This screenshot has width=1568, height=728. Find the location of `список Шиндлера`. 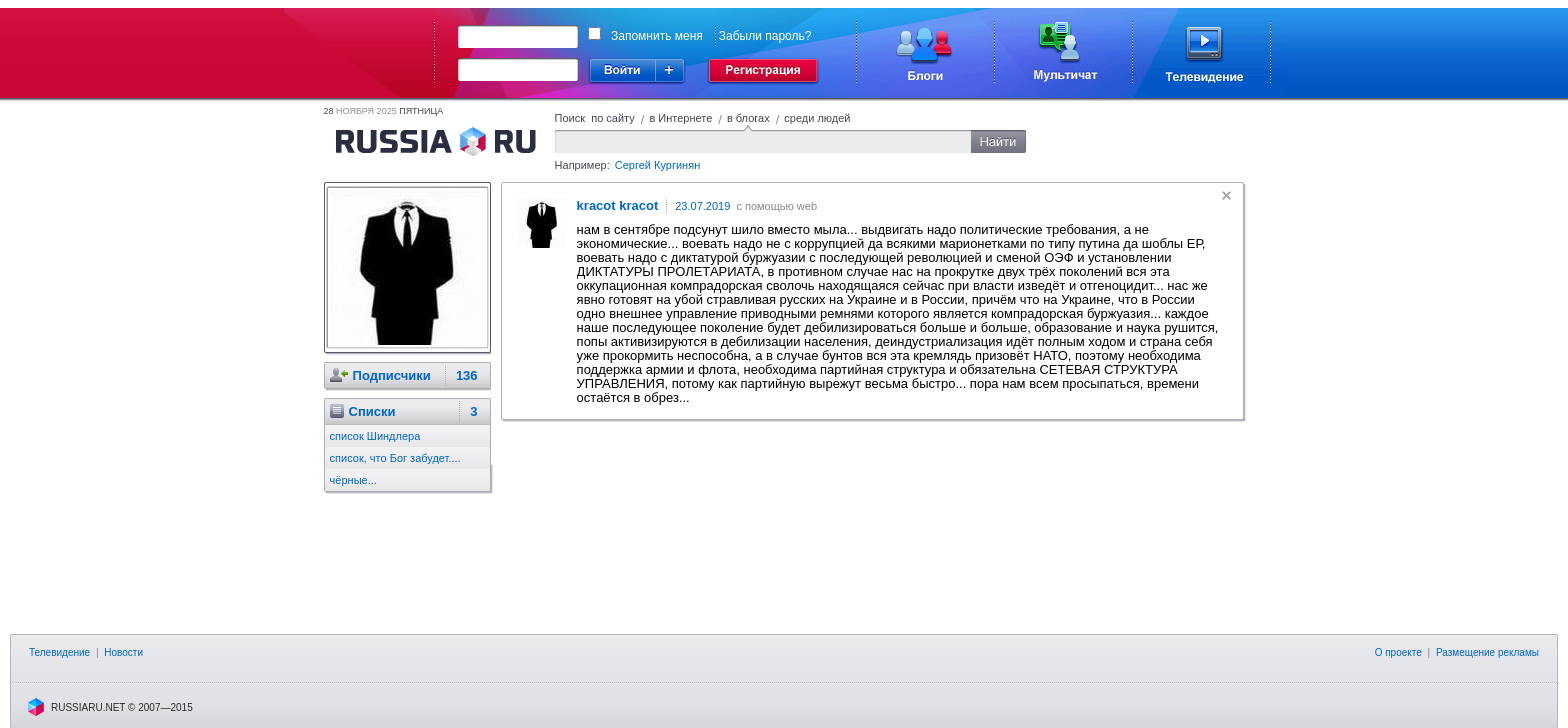

список Шиндлера is located at coordinates (375, 436).